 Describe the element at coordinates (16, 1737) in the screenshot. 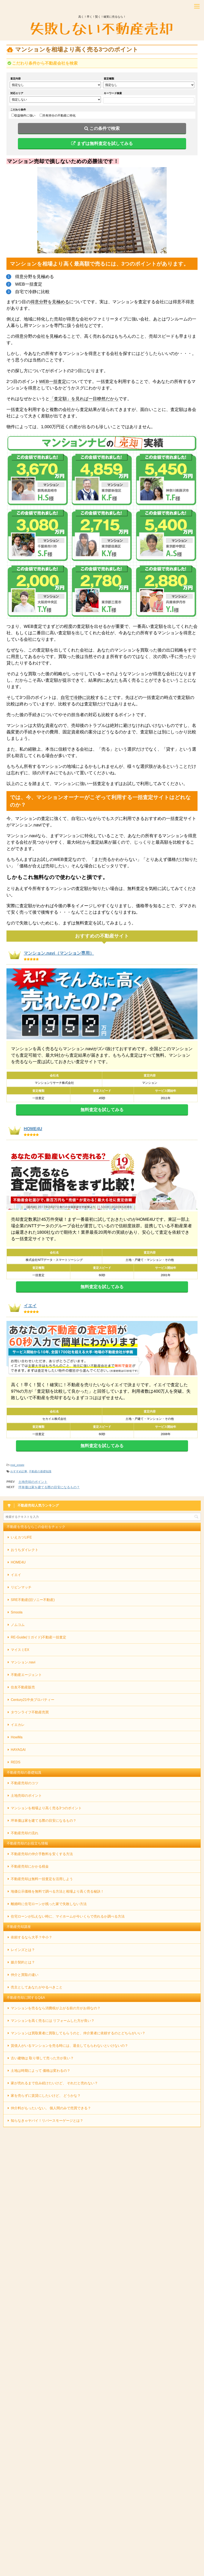

I see `HowMa` at that location.